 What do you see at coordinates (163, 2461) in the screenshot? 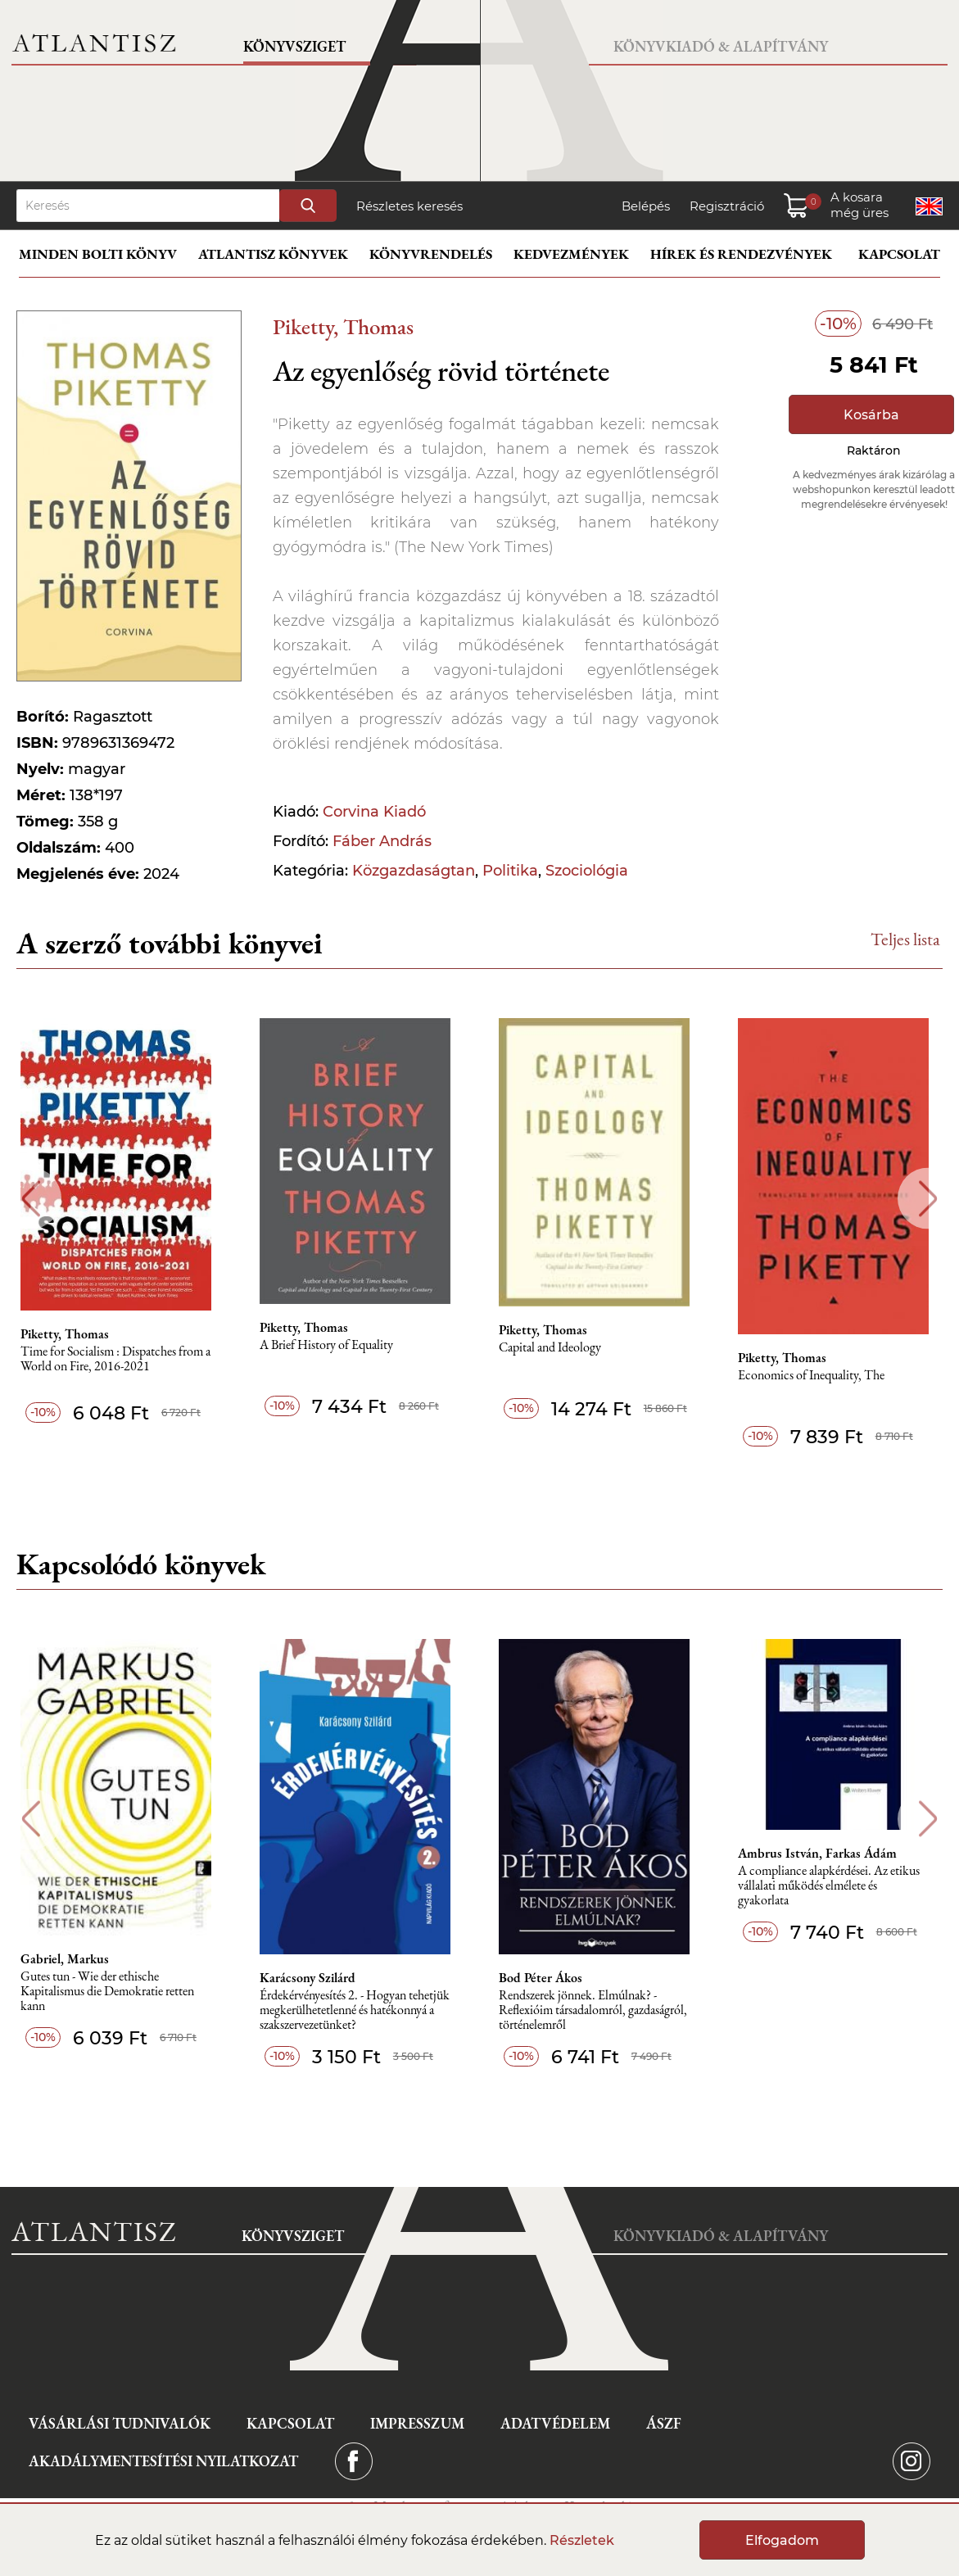
I see `Akadálymentesítési nyilatkozat` at bounding box center [163, 2461].